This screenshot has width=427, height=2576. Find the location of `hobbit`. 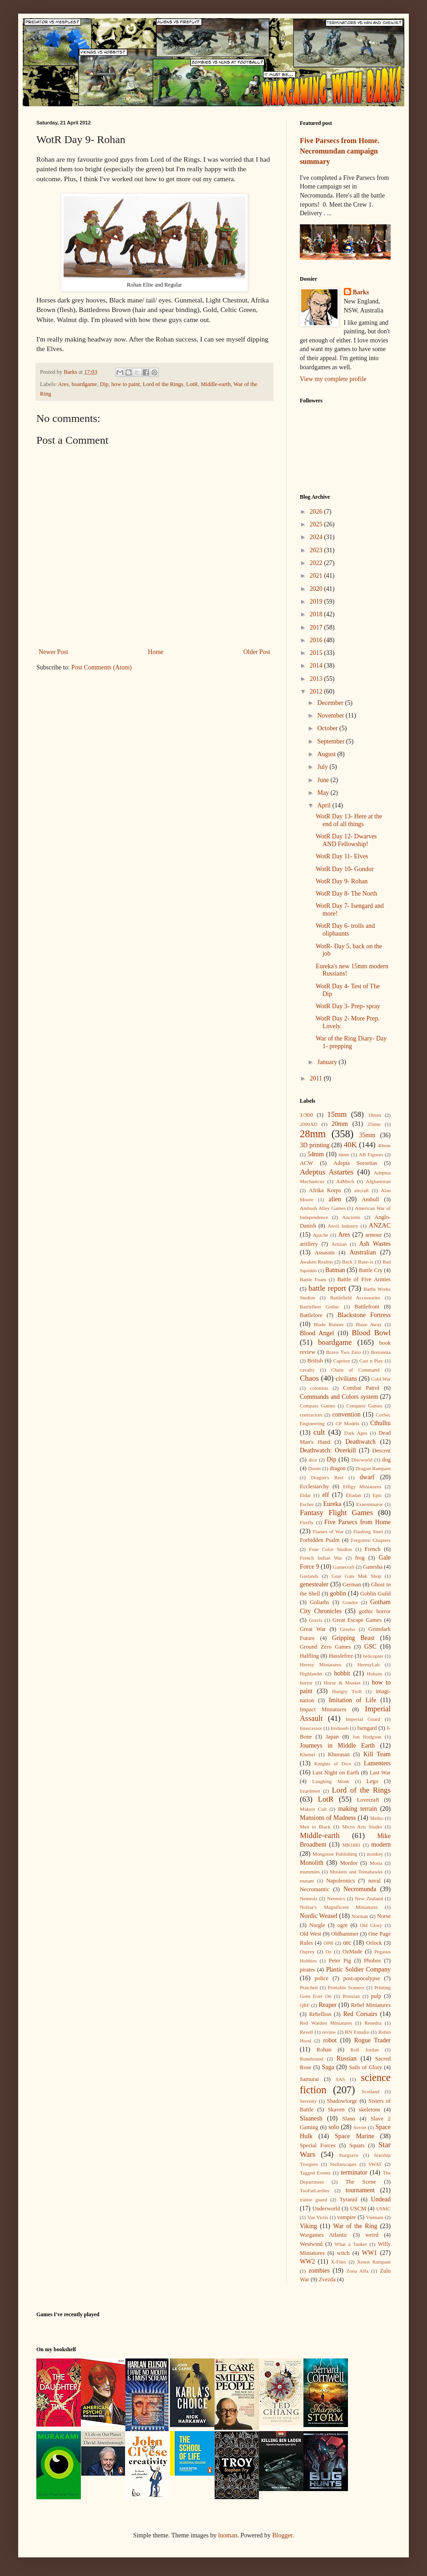

hobbit is located at coordinates (342, 1673).